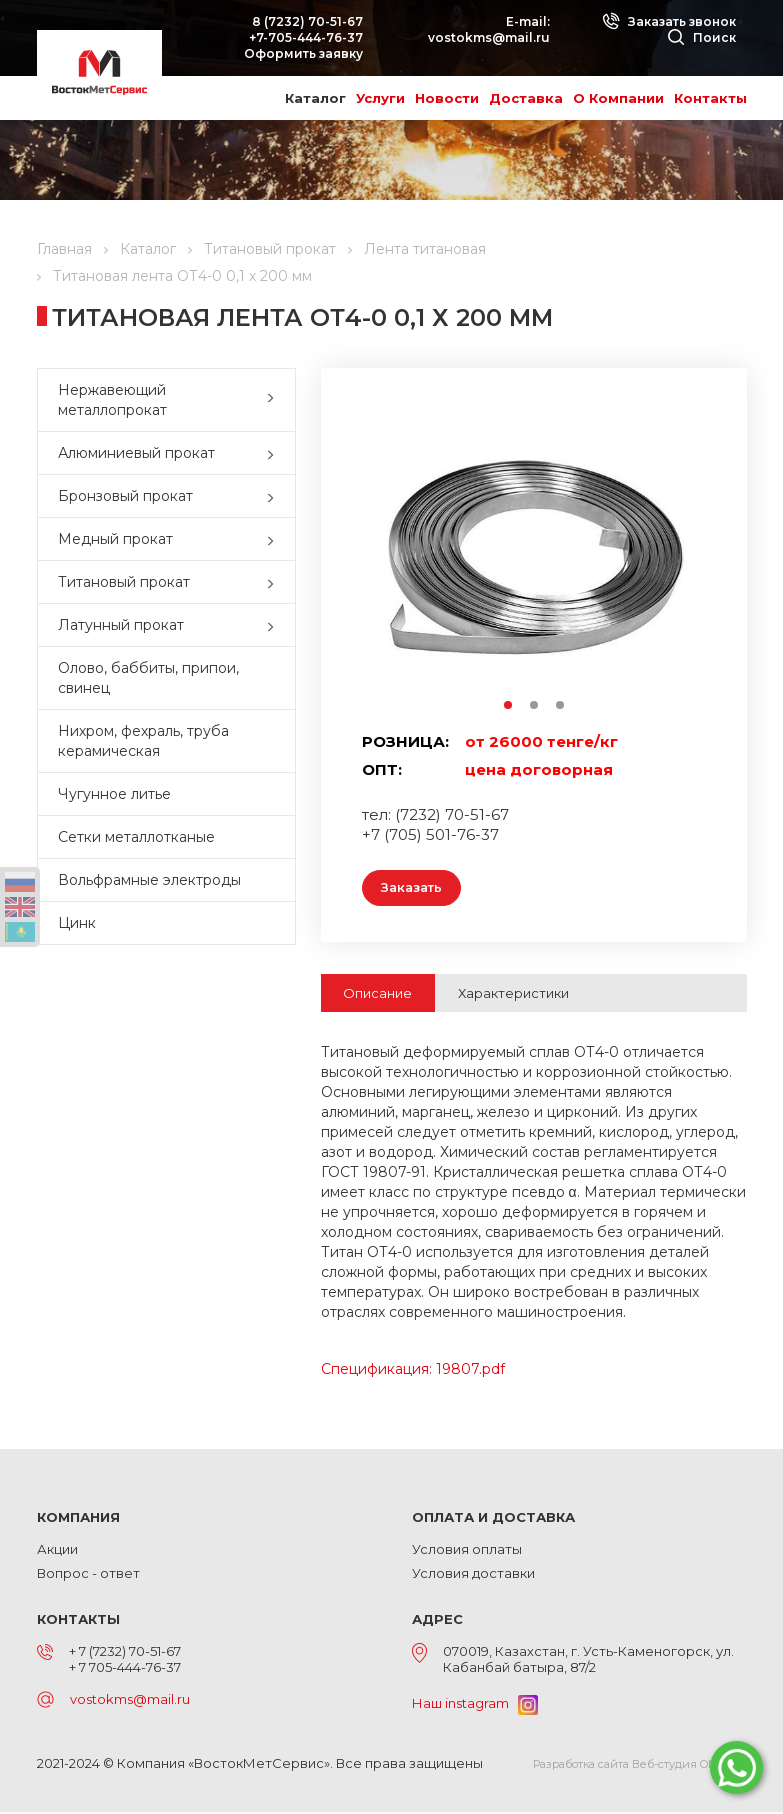 The image size is (783, 1814). Describe the element at coordinates (710, 98) in the screenshot. I see `Контакты` at that location.